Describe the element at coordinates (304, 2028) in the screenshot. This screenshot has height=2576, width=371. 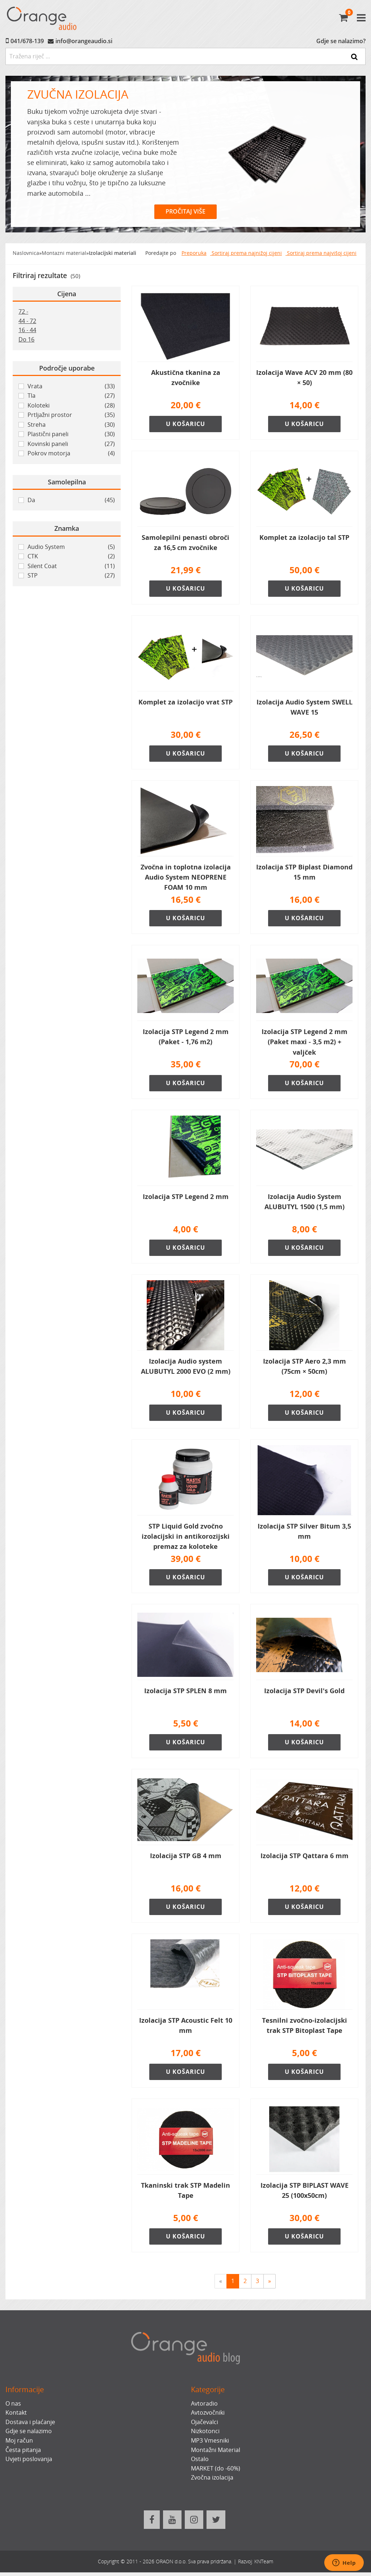
I see `Tesnilni zvočno-izolacijski trak STP Bitoplast Tape` at that location.